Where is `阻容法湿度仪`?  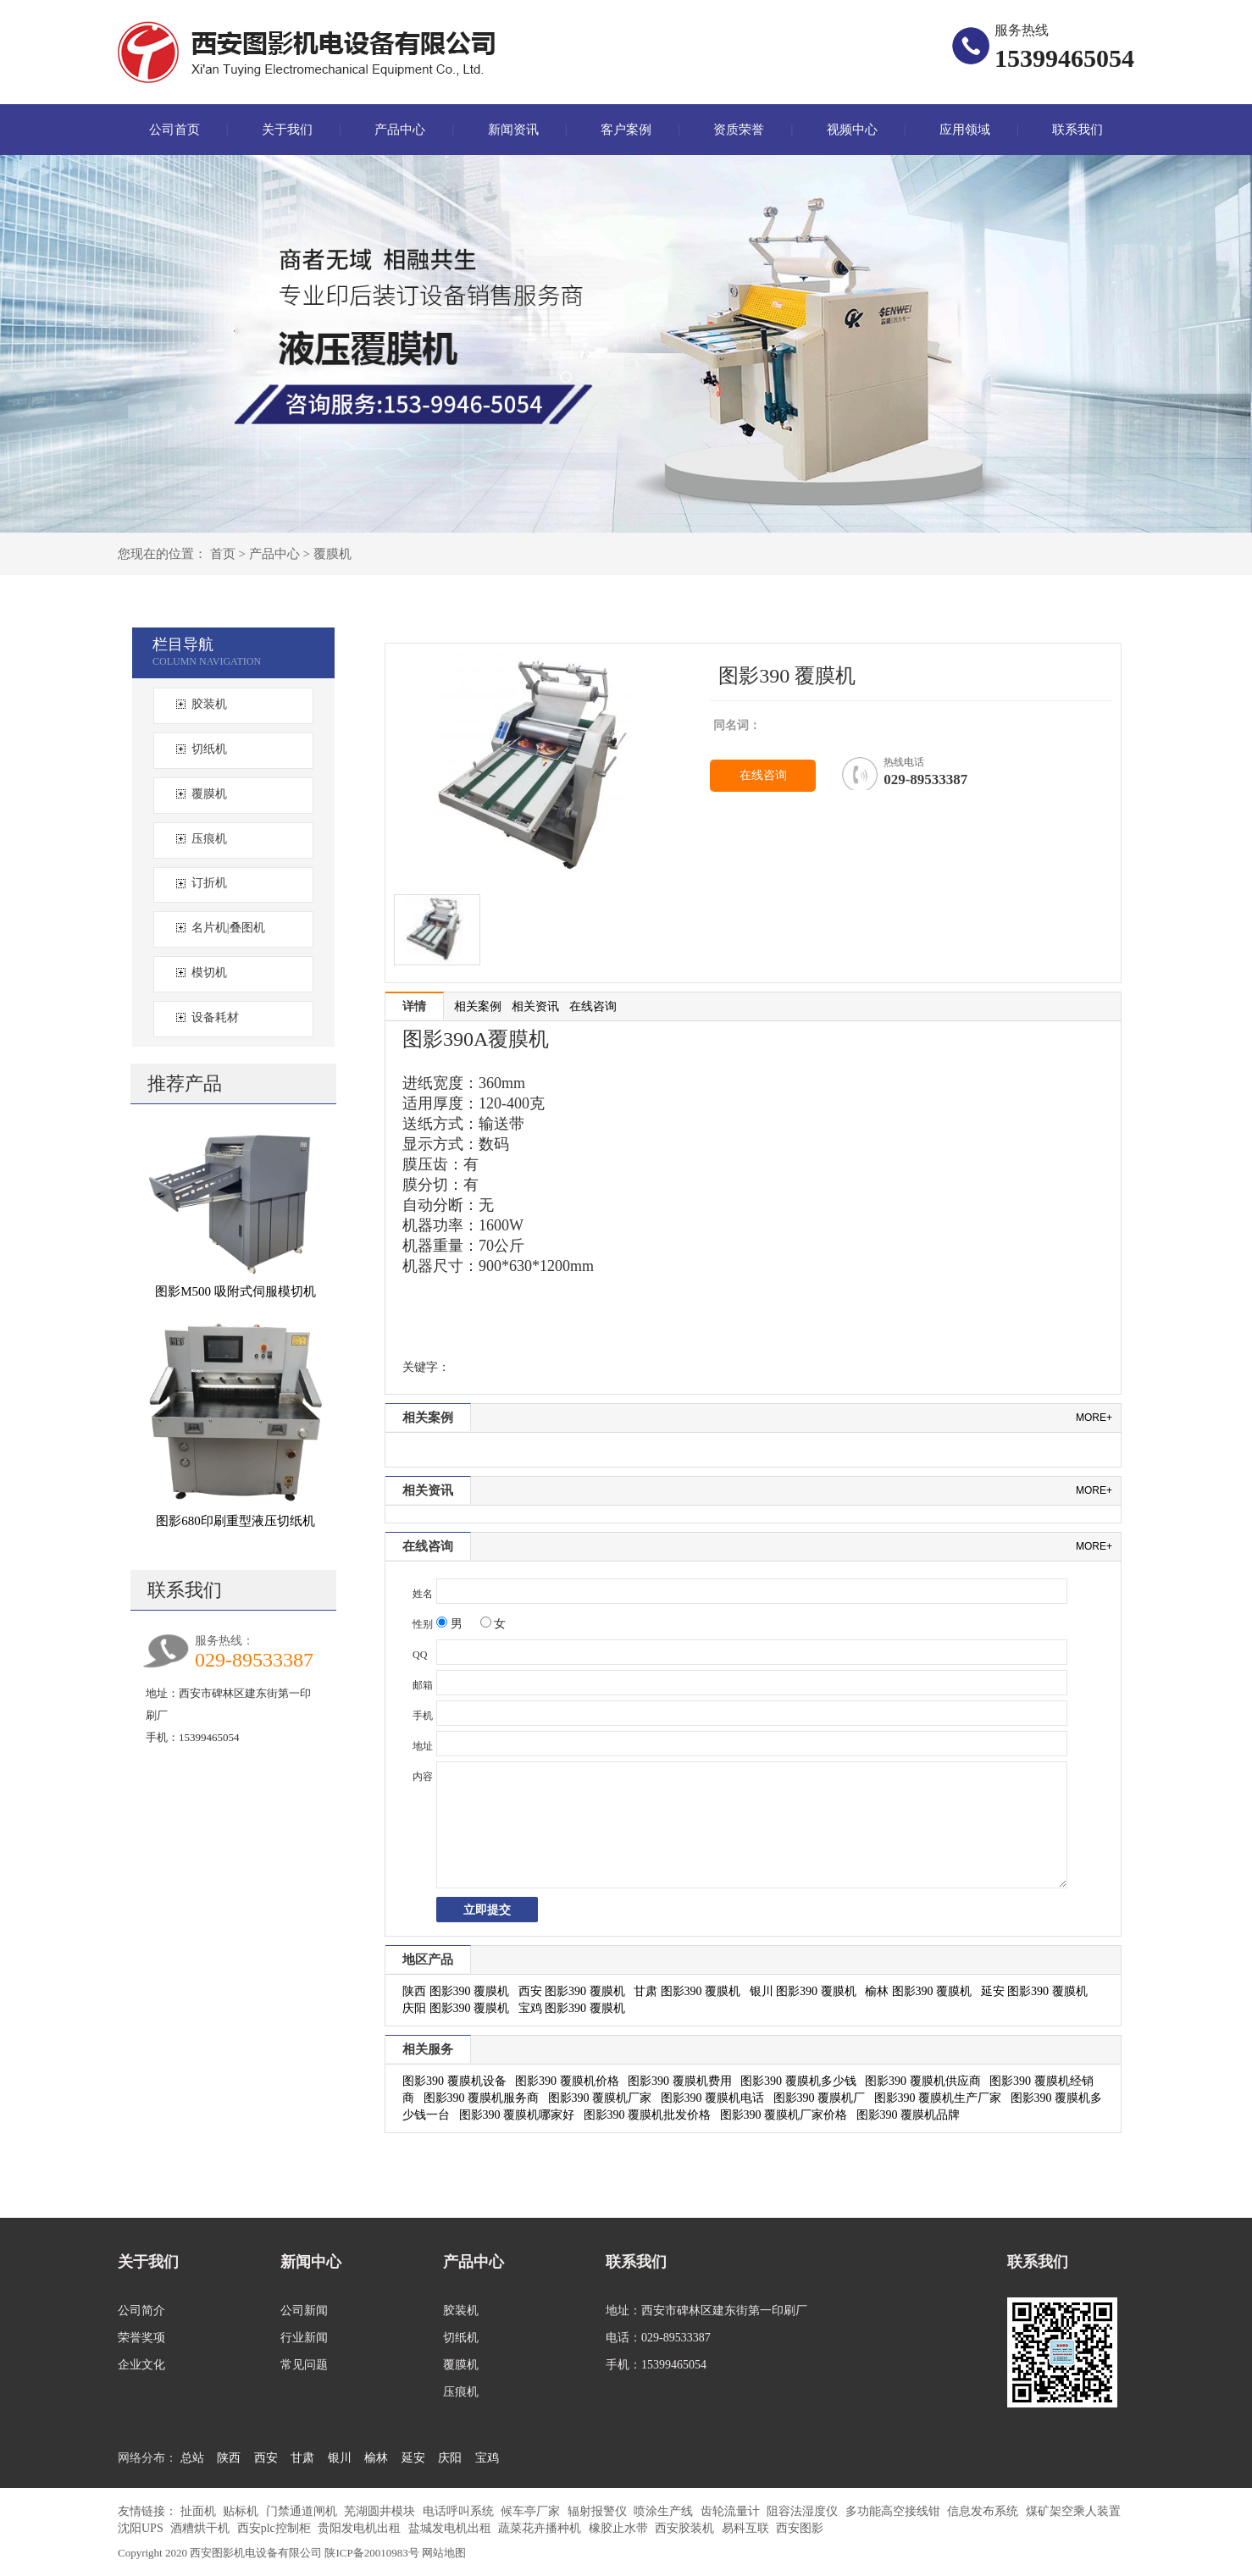 阻容法湿度仪 is located at coordinates (804, 2511).